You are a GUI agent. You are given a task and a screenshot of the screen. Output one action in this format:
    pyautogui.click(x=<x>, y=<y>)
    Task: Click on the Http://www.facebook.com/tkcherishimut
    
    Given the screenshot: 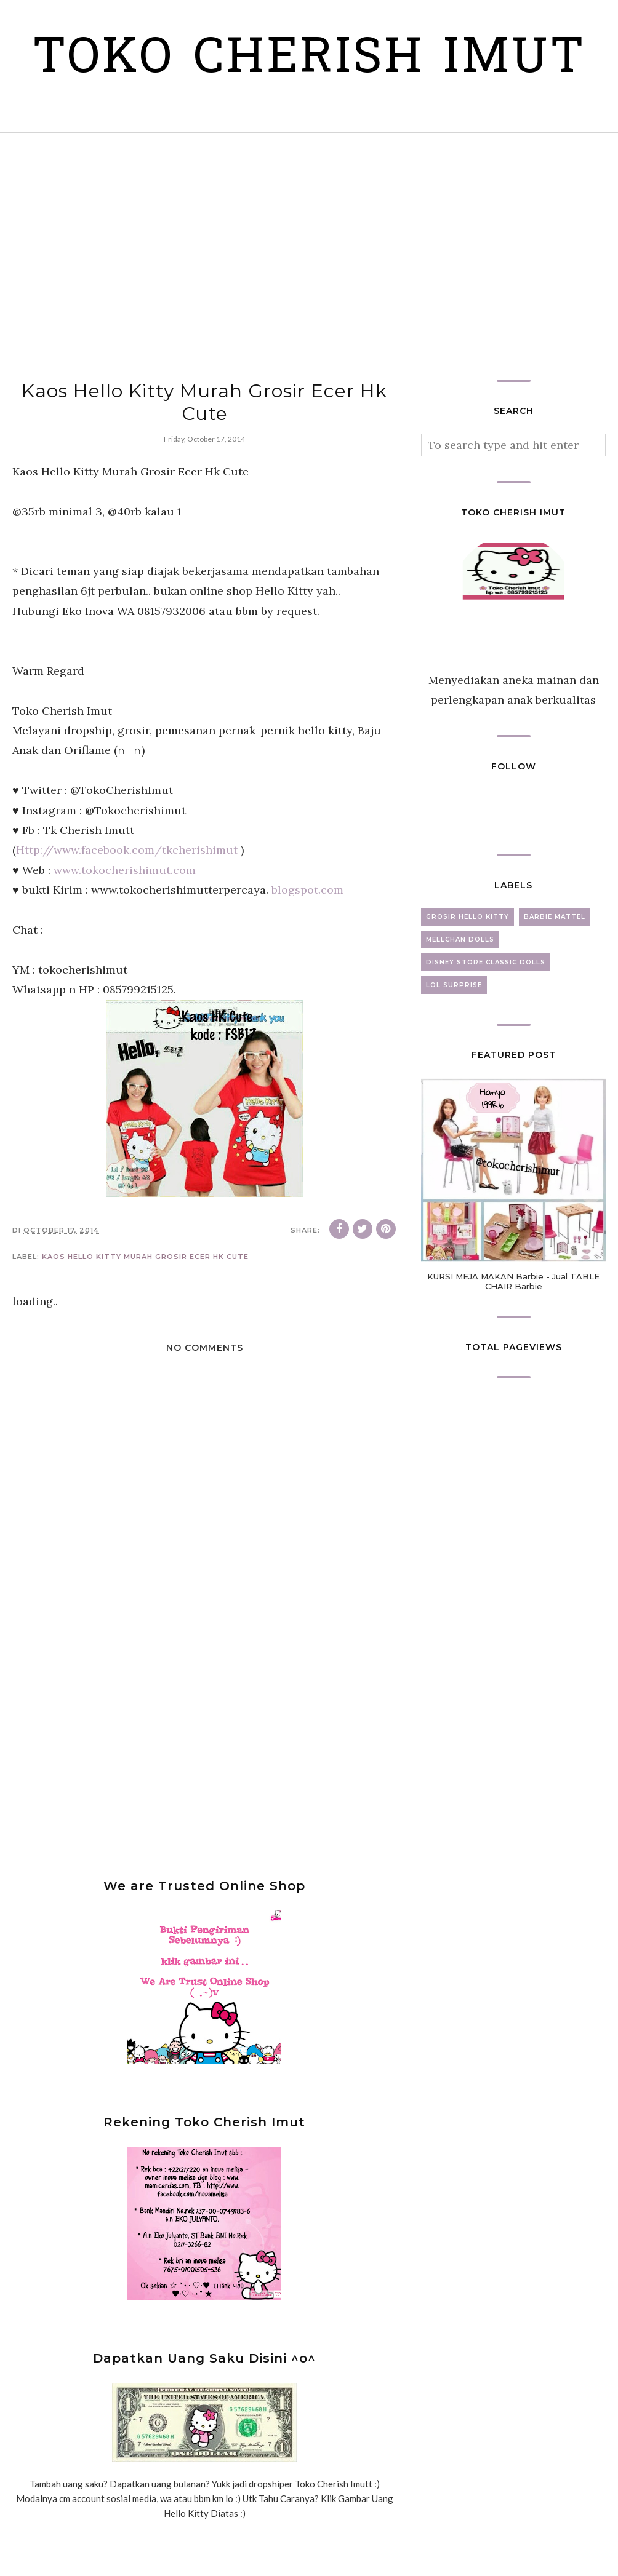 What is the action you would take?
    pyautogui.click(x=127, y=905)
    